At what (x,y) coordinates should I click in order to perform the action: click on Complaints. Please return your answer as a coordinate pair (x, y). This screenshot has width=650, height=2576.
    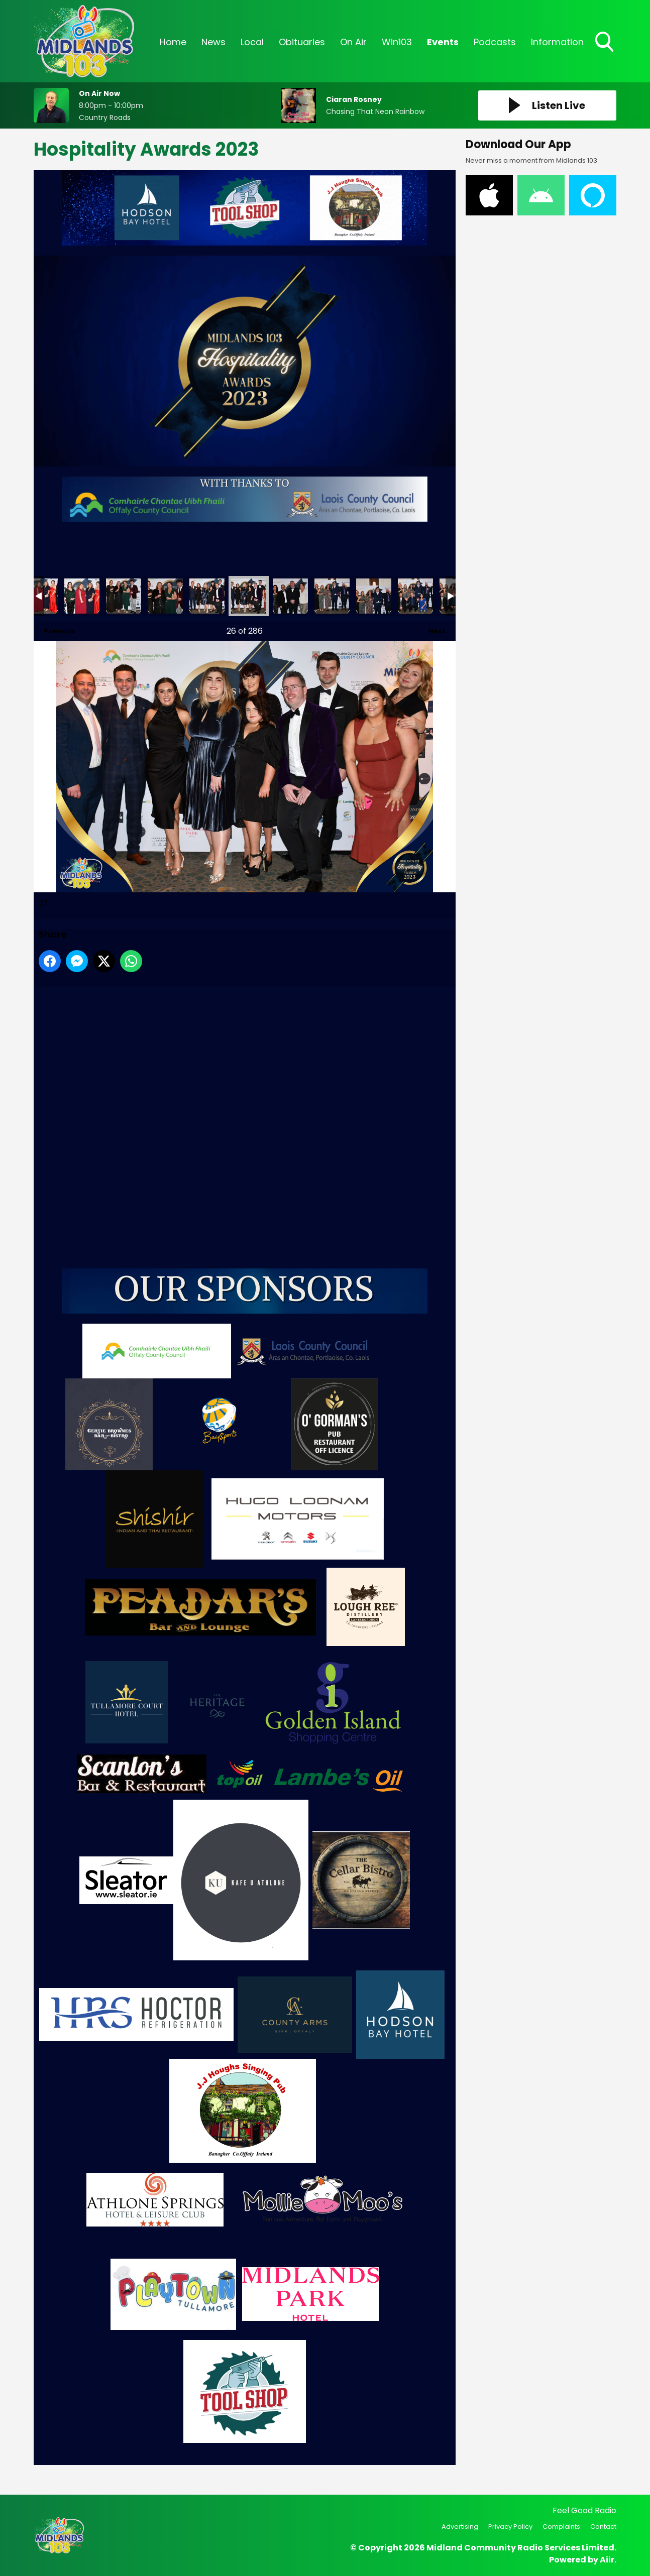
    Looking at the image, I should click on (561, 2526).